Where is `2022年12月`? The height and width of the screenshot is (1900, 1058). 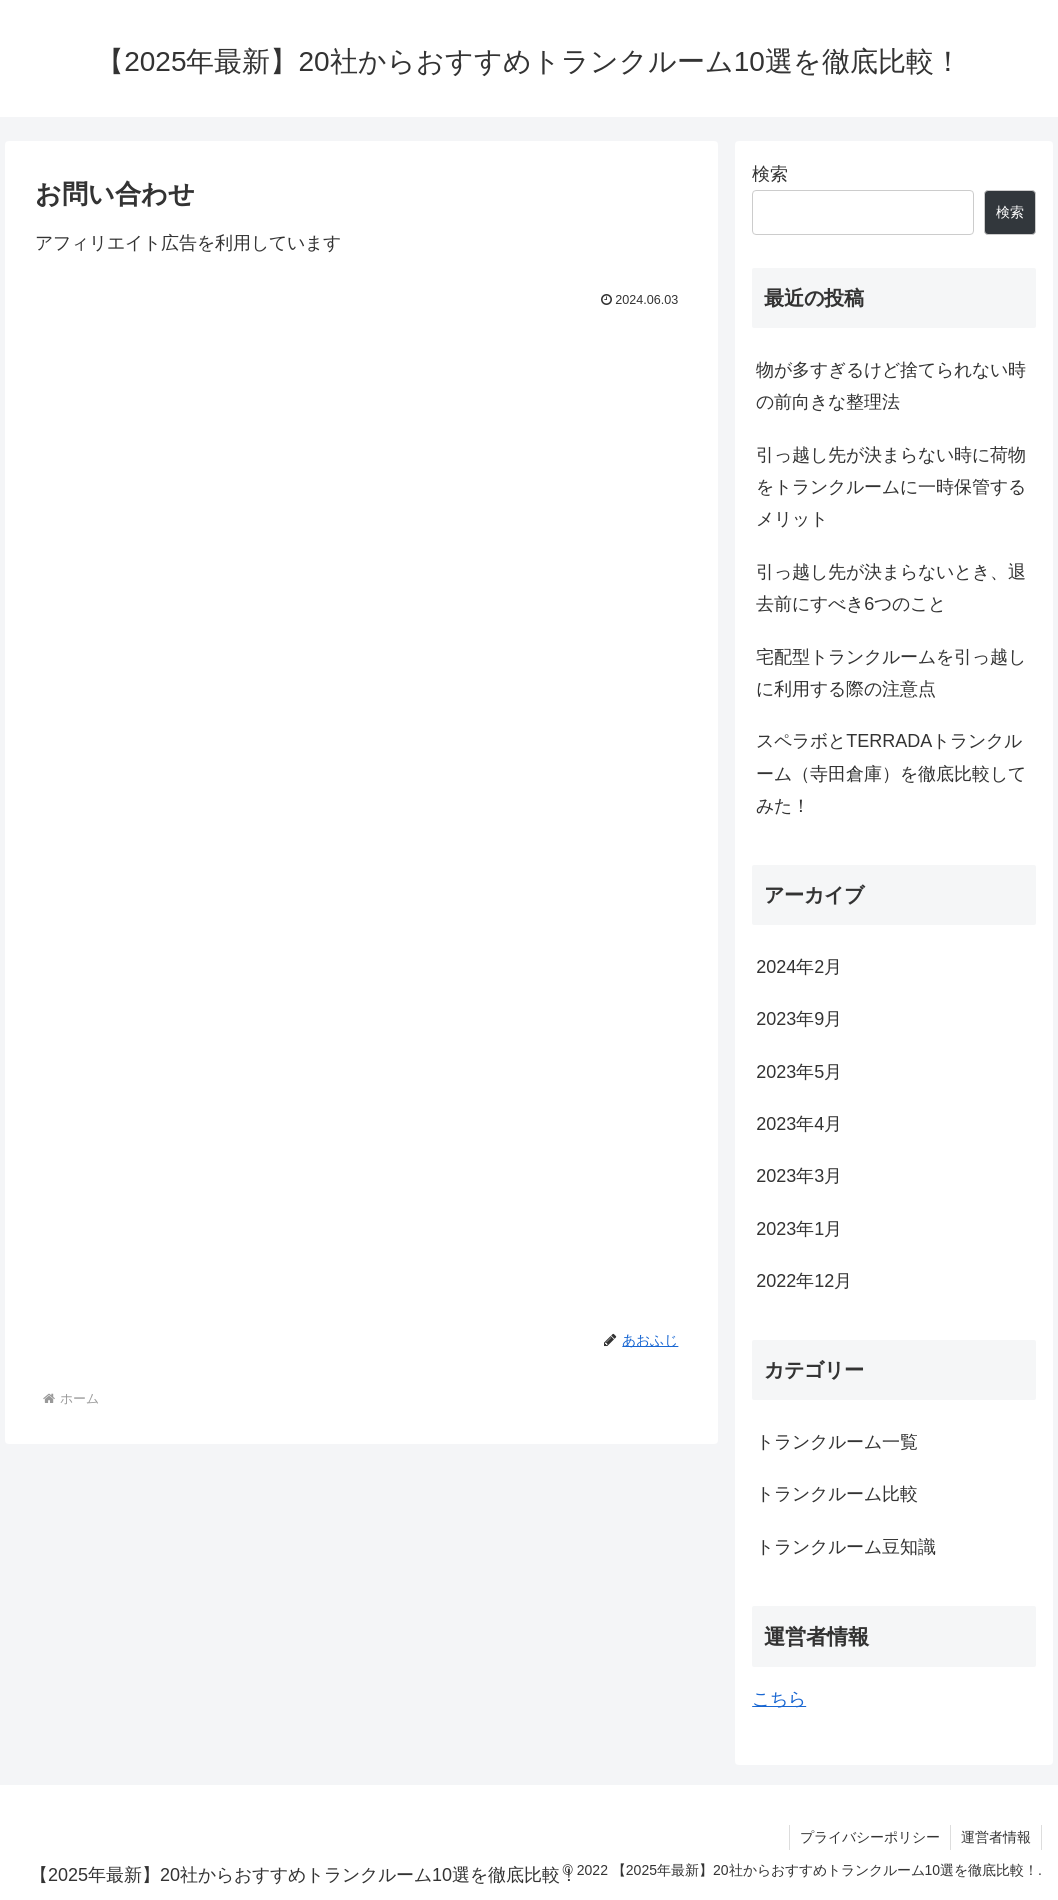
2022年12月 is located at coordinates (804, 1281).